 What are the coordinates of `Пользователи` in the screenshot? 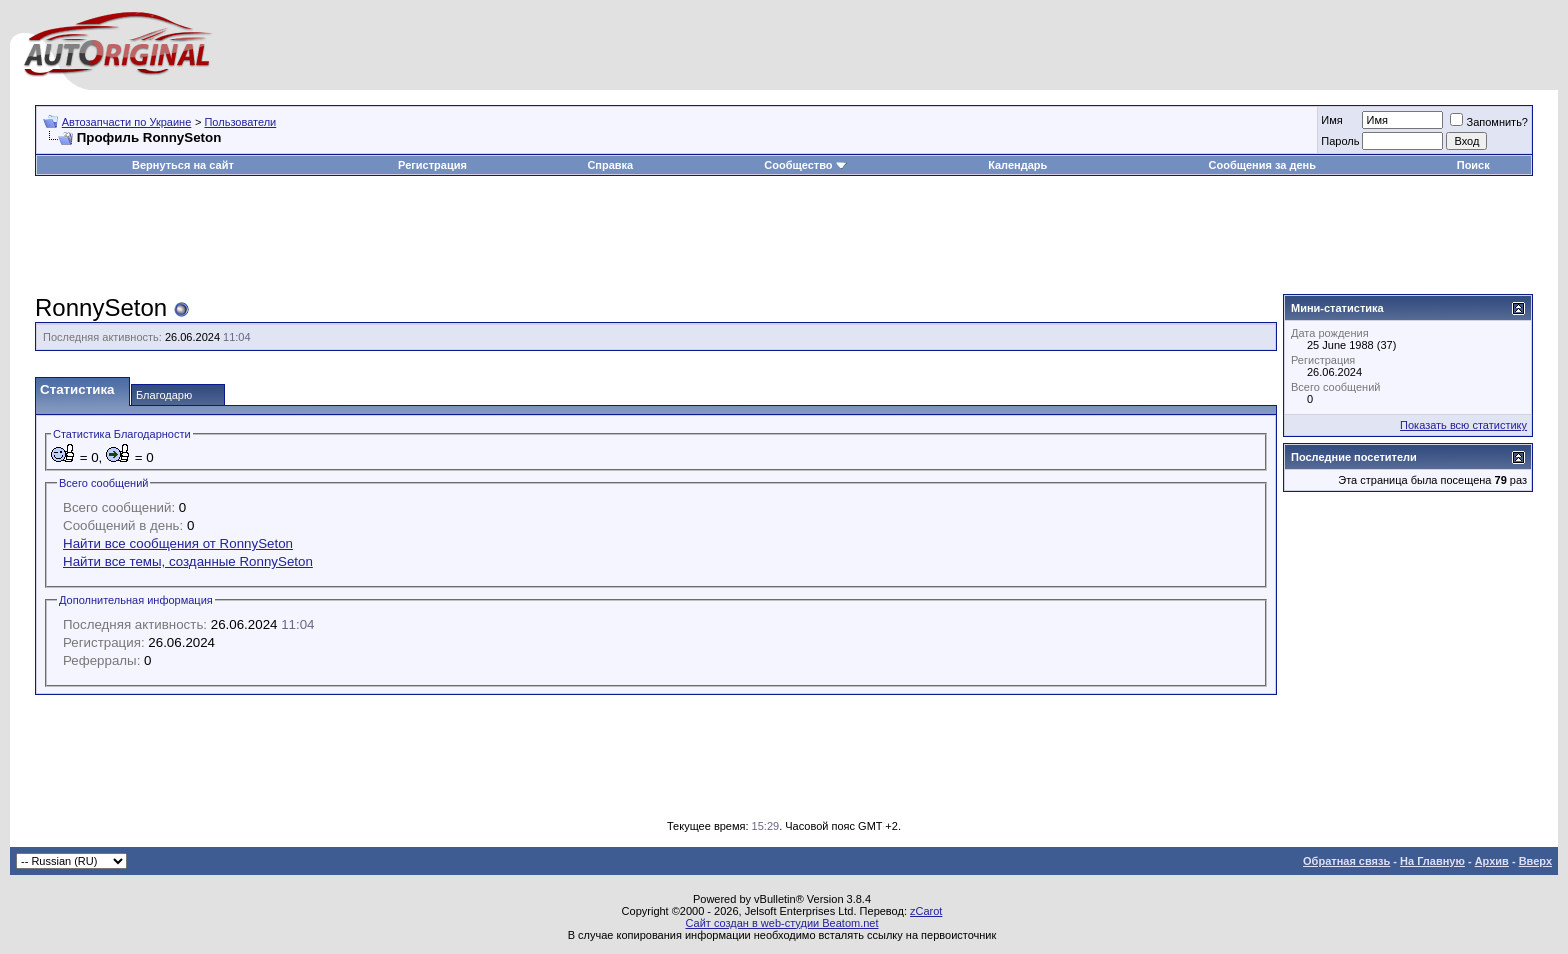 It's located at (240, 122).